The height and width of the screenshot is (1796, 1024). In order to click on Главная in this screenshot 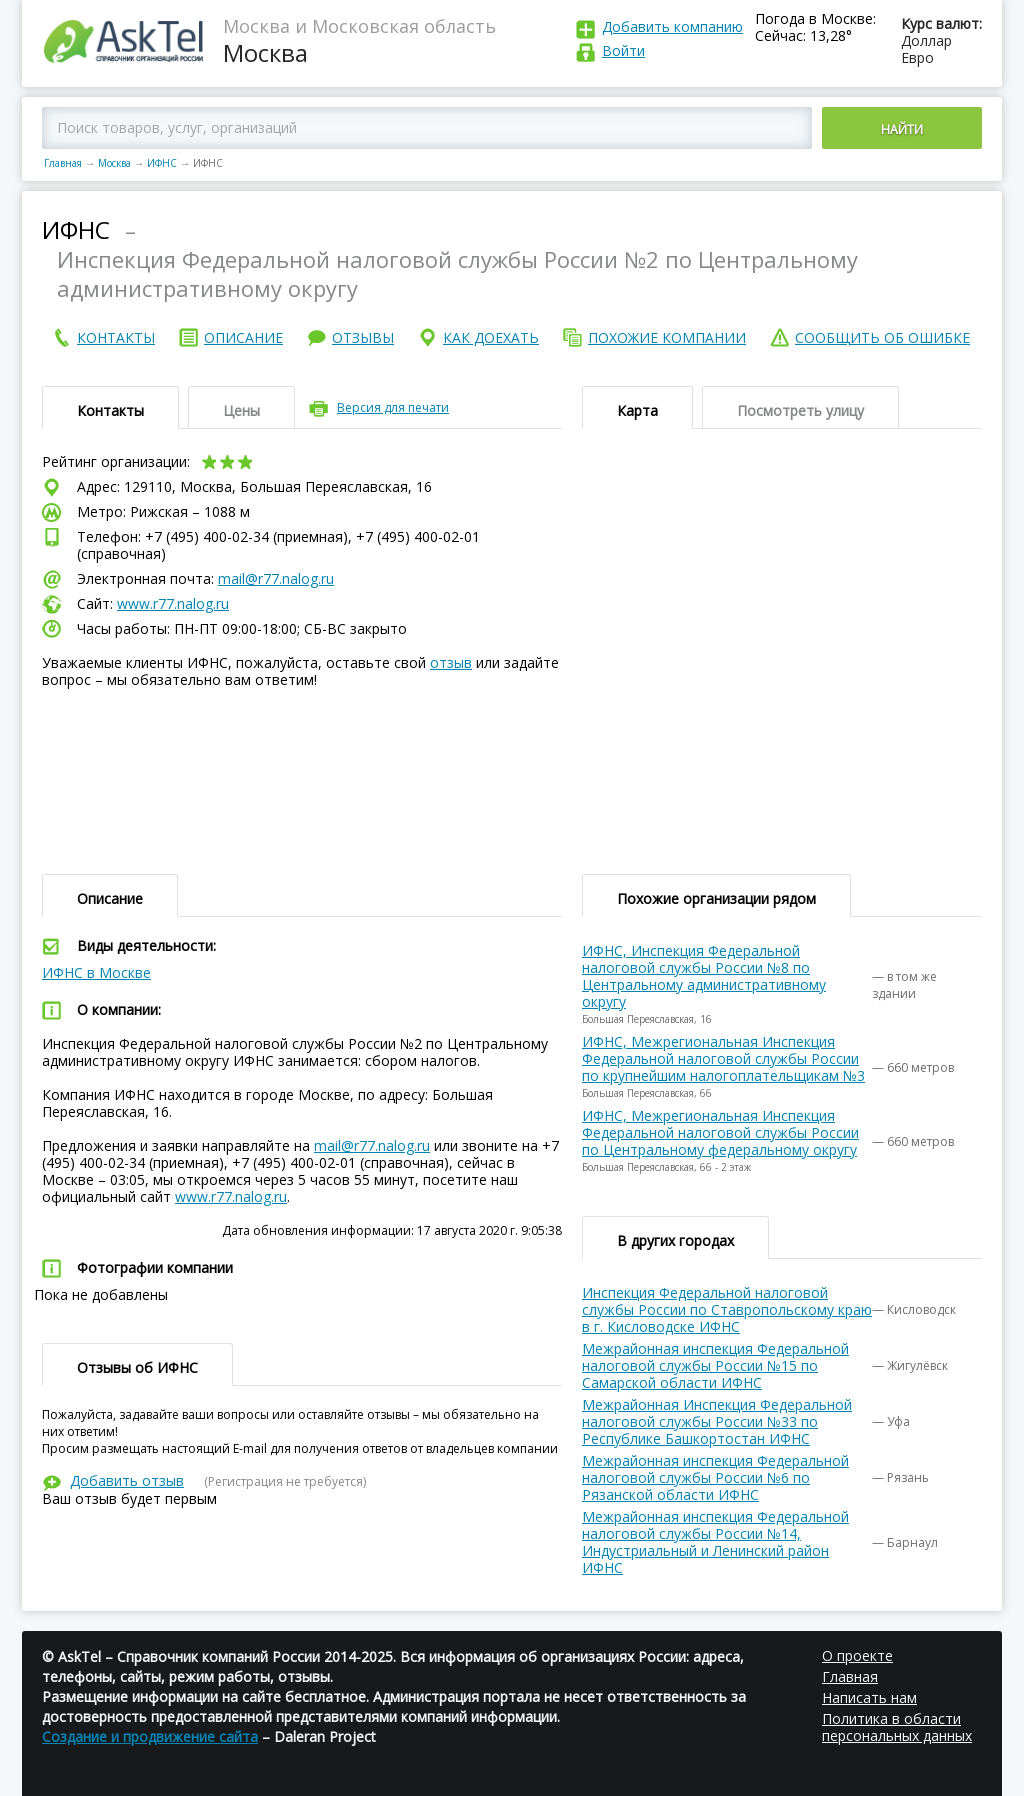, I will do `click(63, 163)`.